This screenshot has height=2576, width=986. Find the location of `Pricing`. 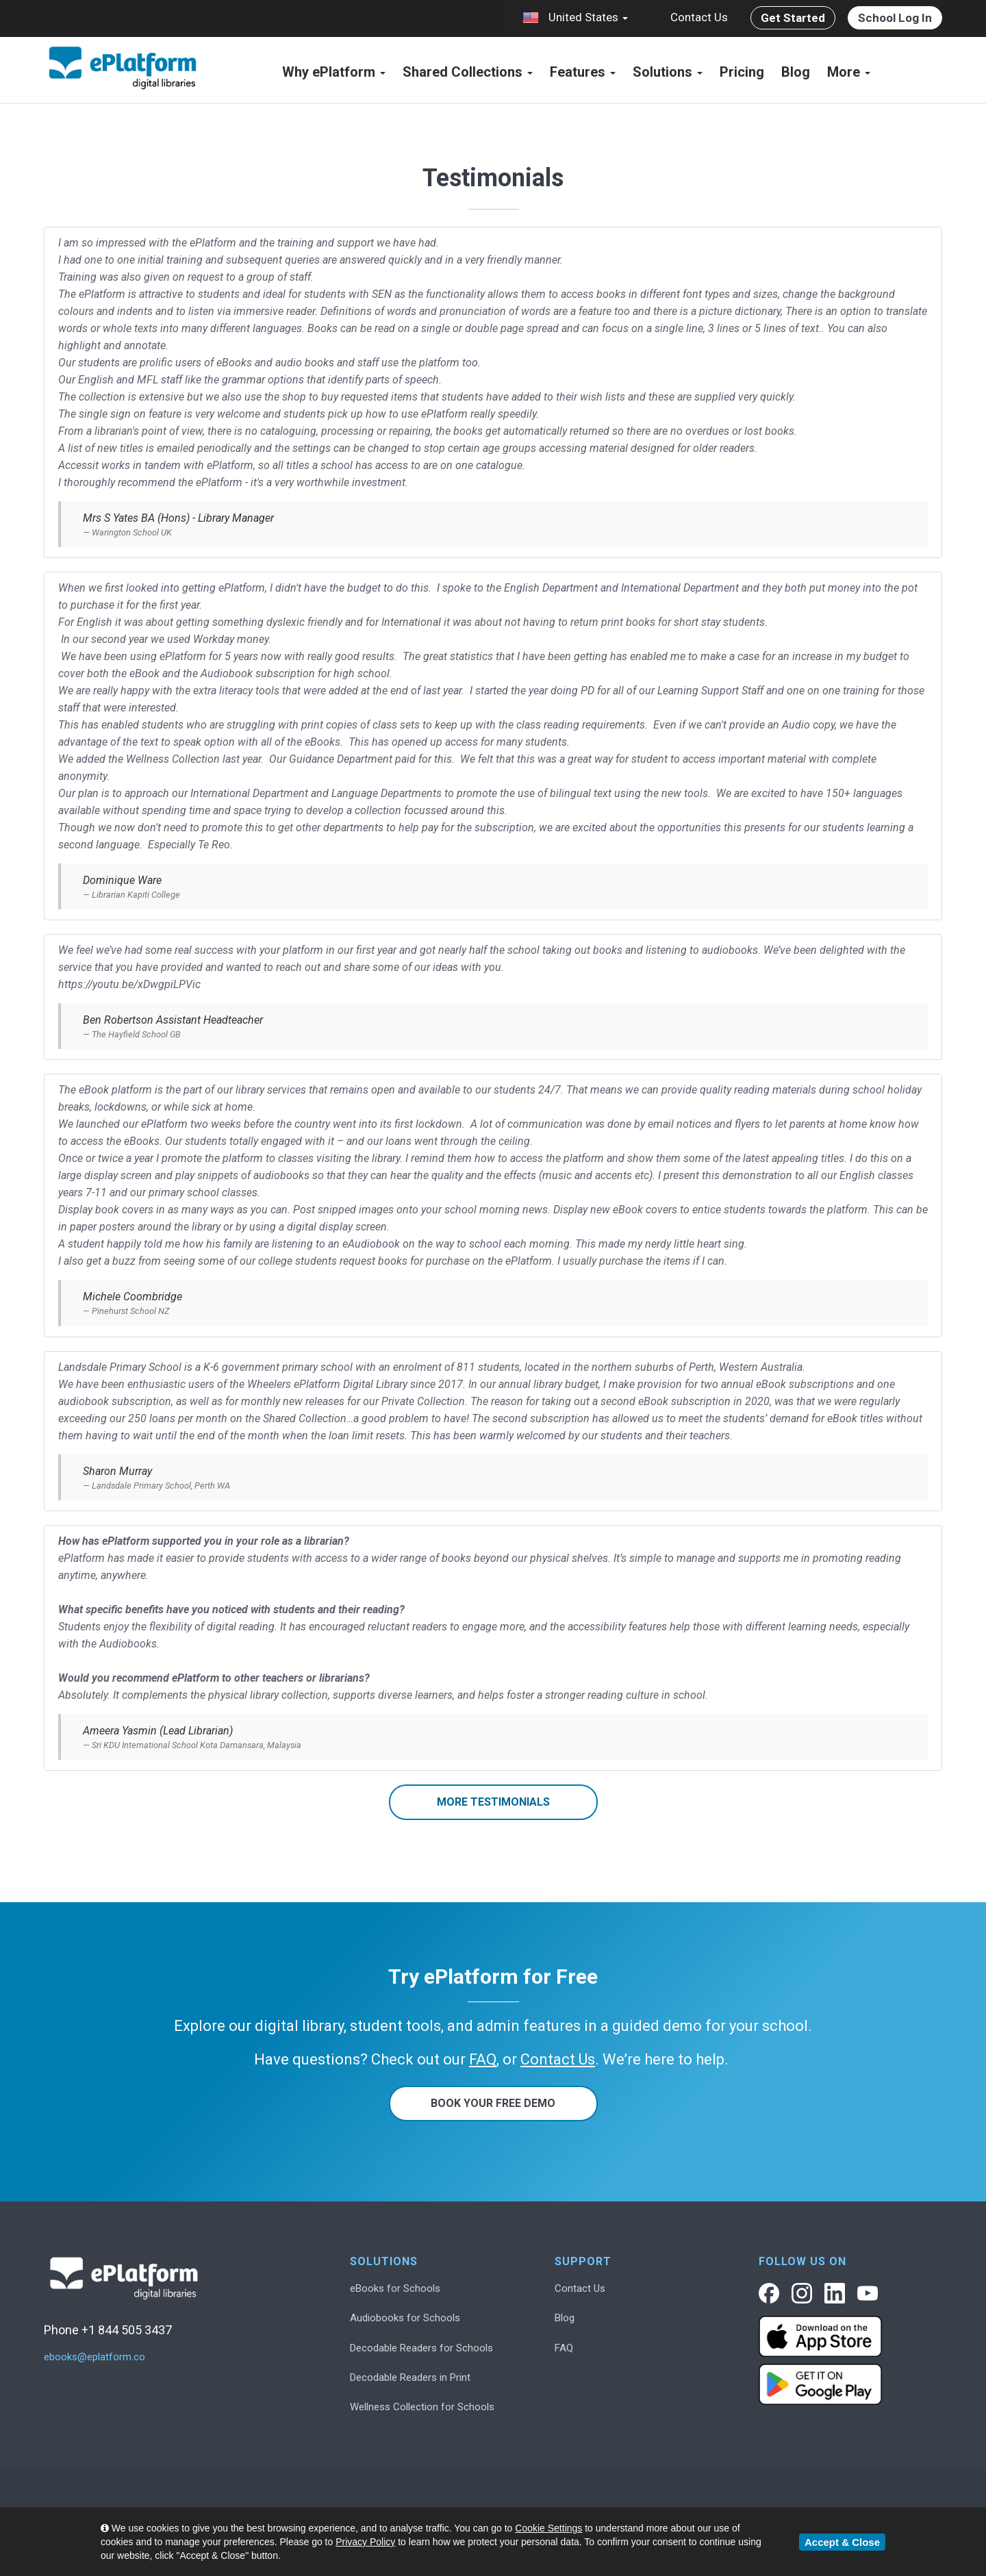

Pricing is located at coordinates (742, 72).